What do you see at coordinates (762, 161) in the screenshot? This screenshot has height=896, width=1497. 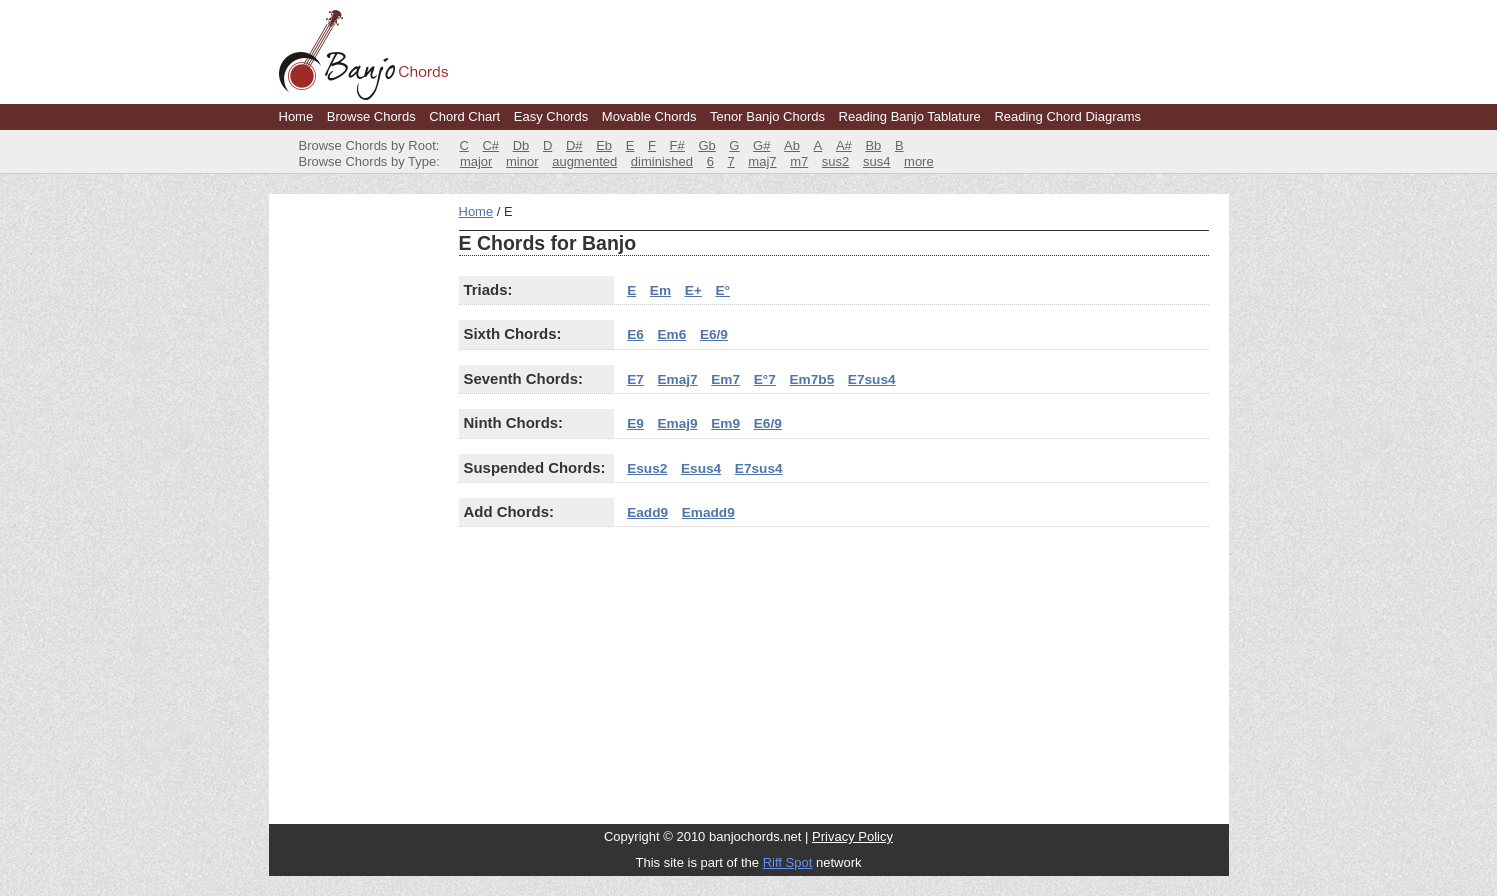 I see `maj7` at bounding box center [762, 161].